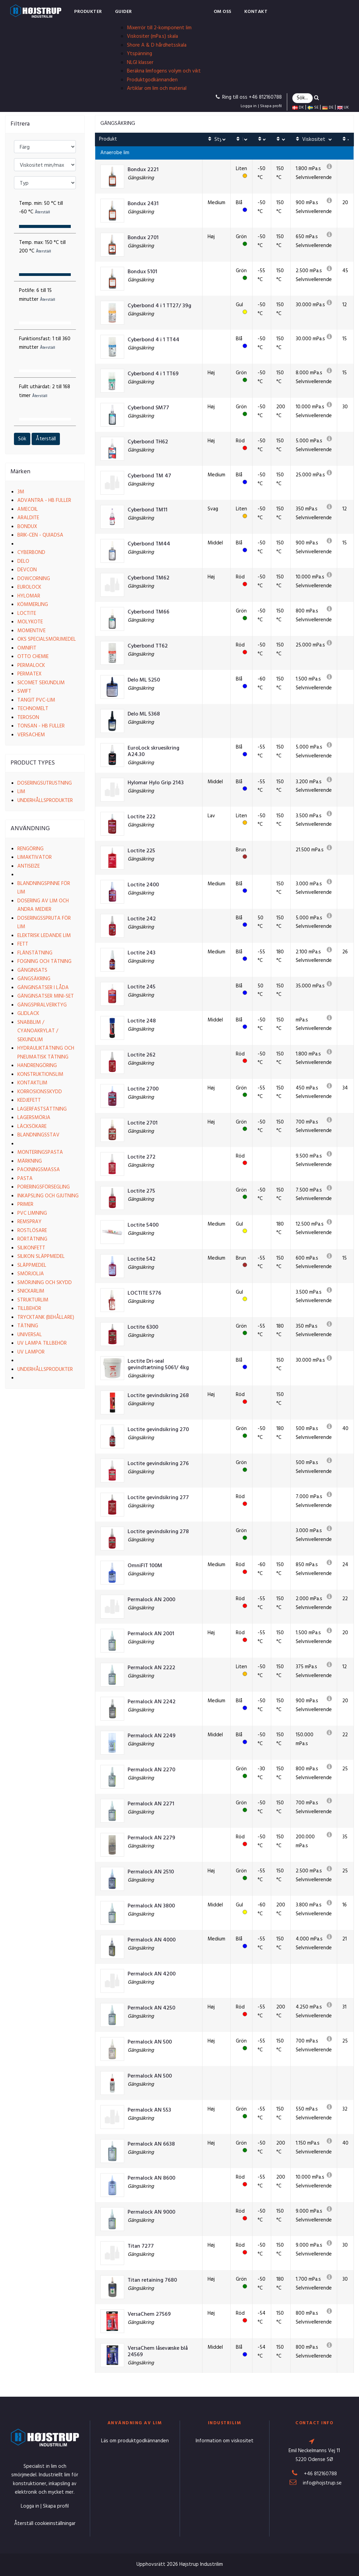 The width and height of the screenshot is (359, 2576). Describe the element at coordinates (149, 2110) in the screenshot. I see `Permalock AN 553` at that location.